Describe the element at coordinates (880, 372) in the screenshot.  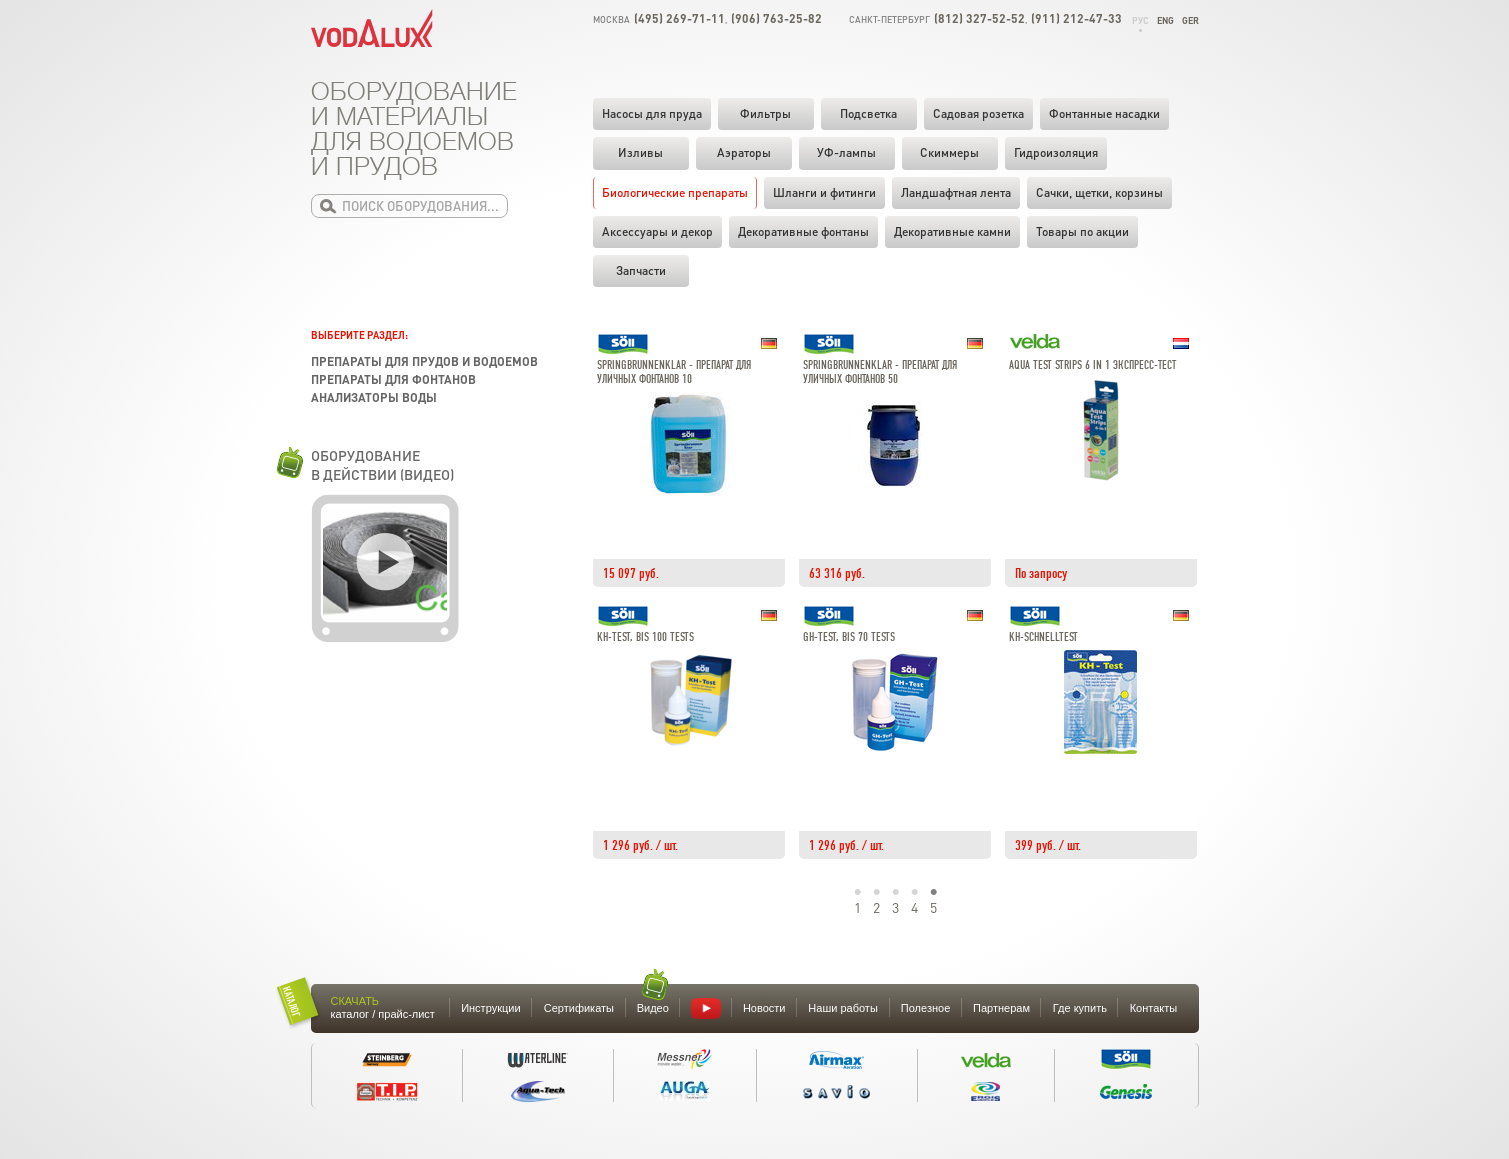
I see `SpringbrunnenKlar - Препарат для уличных фонтанов 50` at that location.